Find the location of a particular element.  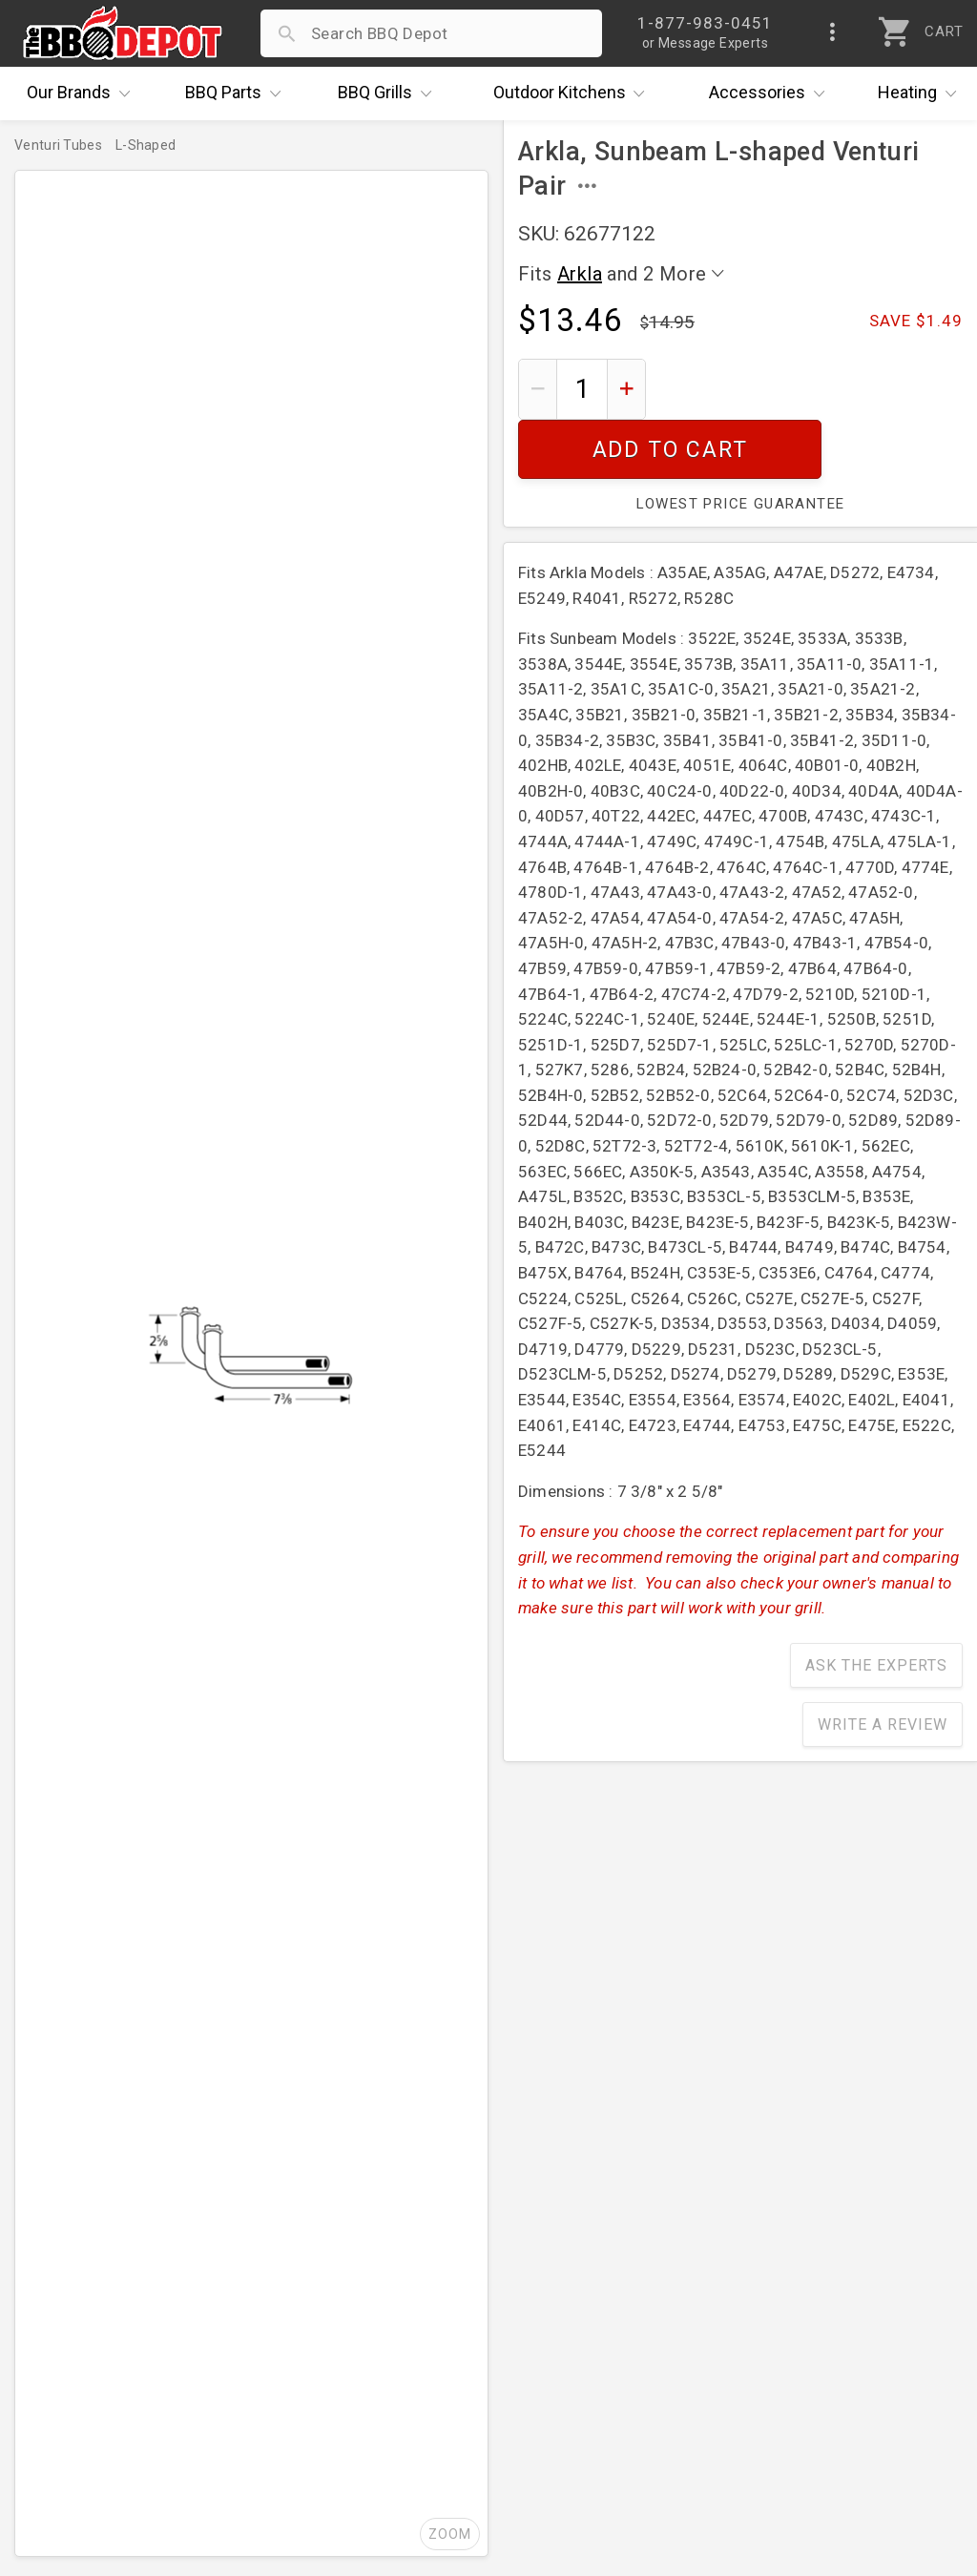

Brands is located at coordinates (83, 93).